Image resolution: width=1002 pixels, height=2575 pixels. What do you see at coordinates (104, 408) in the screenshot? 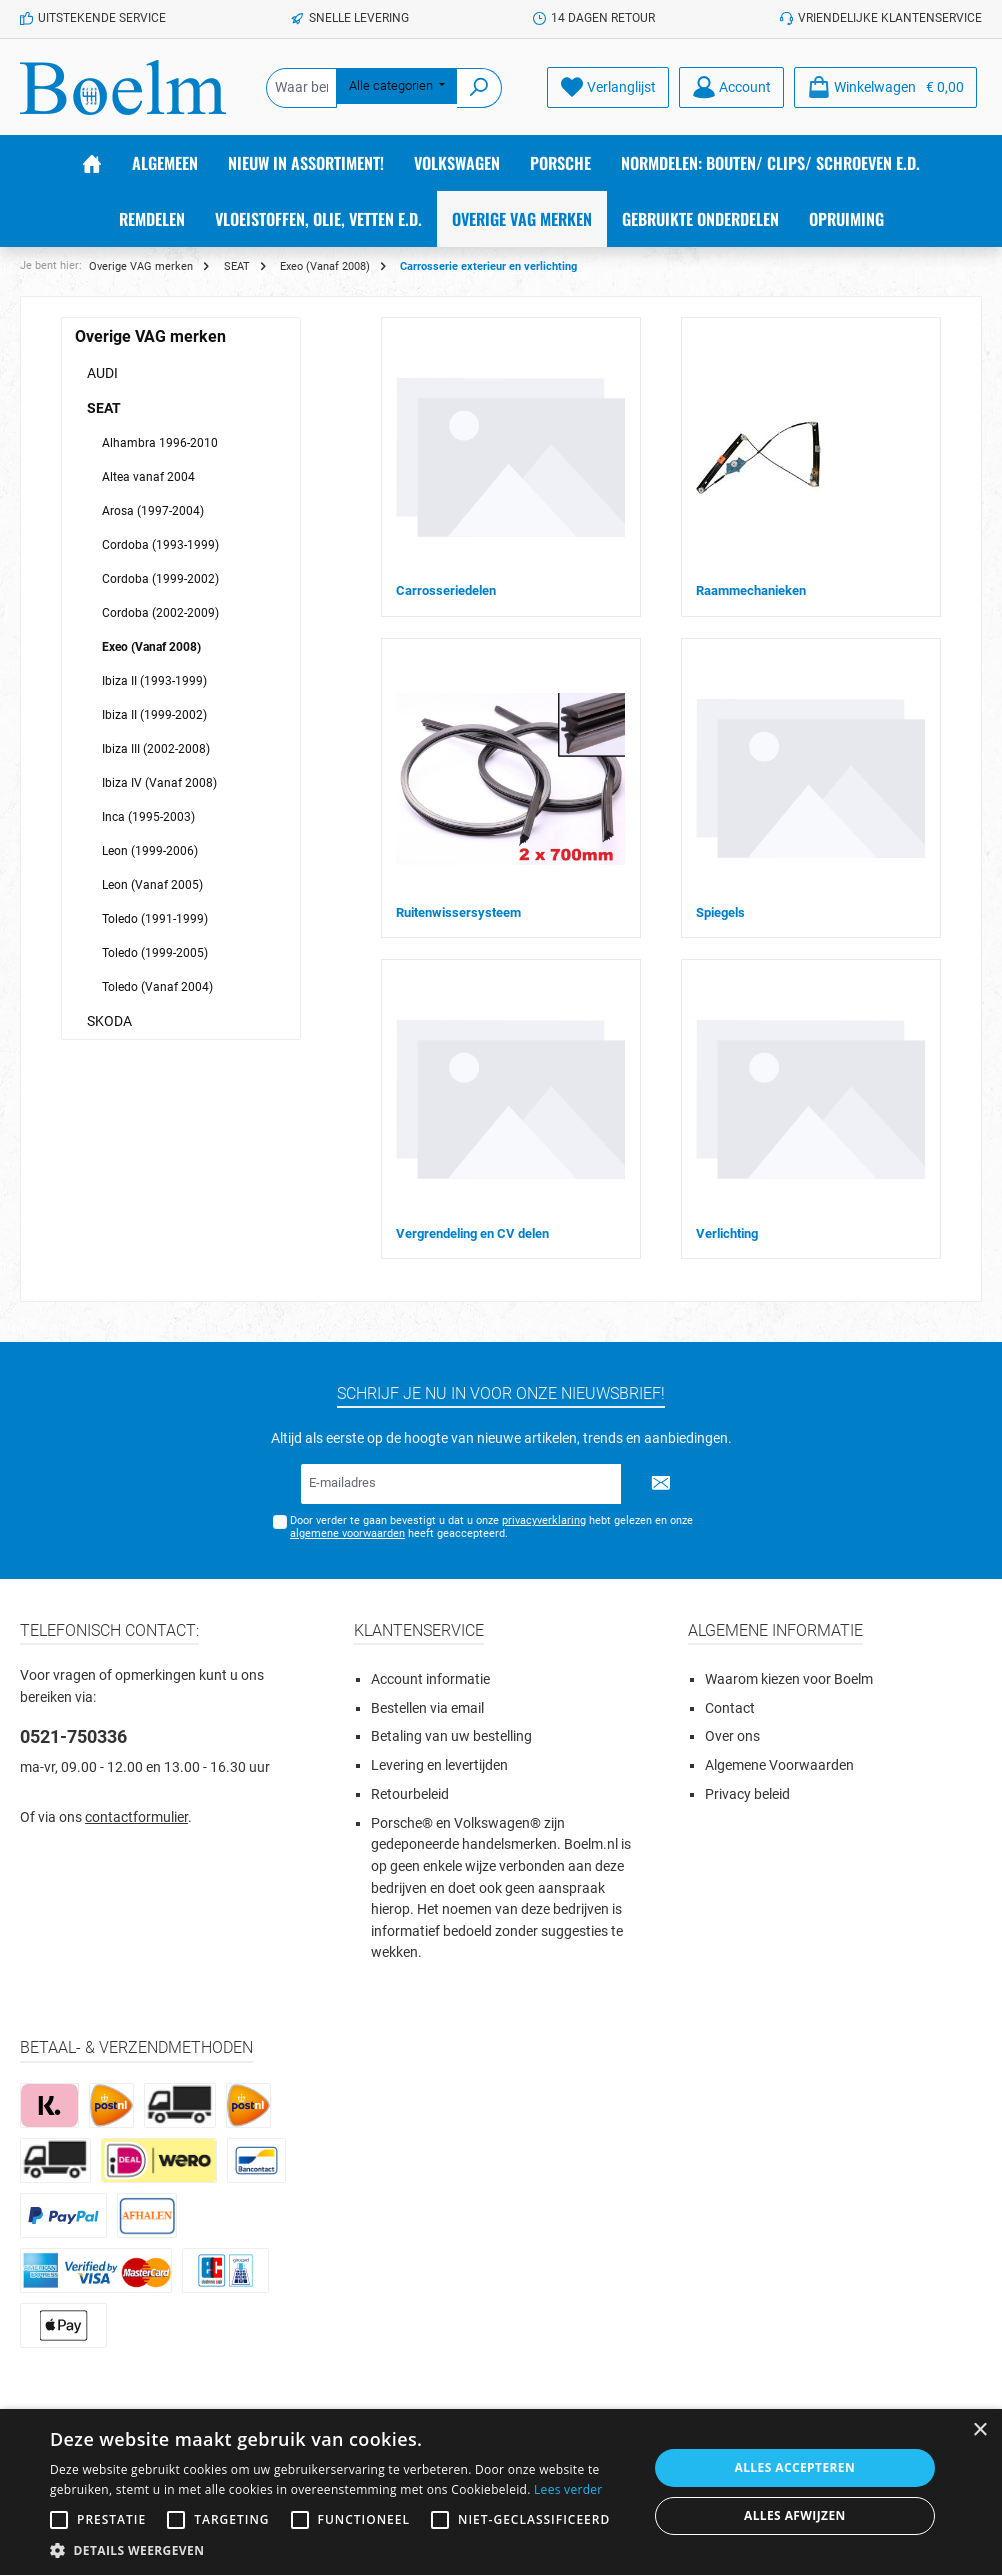
I see `SEAT` at bounding box center [104, 408].